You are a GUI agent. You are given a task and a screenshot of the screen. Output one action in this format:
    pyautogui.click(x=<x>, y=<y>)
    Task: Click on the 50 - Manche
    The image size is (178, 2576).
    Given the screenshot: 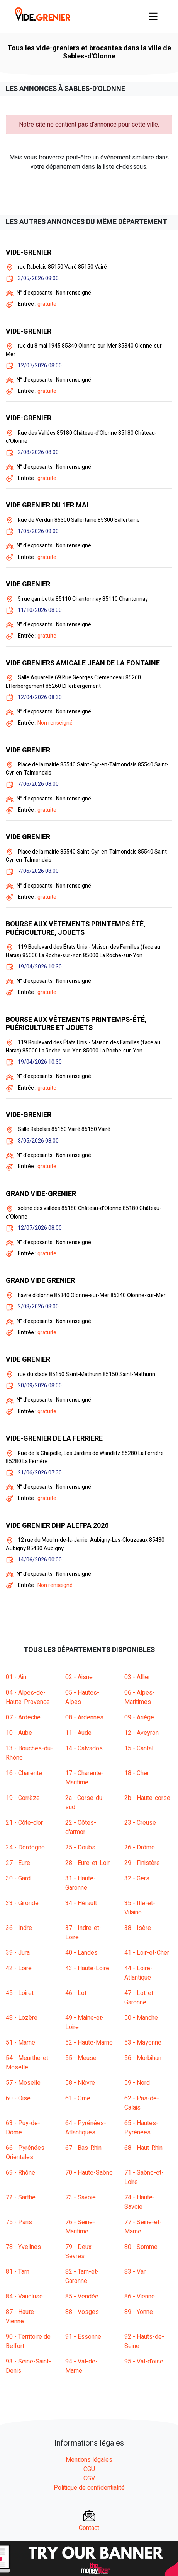 What is the action you would take?
    pyautogui.click(x=141, y=2017)
    